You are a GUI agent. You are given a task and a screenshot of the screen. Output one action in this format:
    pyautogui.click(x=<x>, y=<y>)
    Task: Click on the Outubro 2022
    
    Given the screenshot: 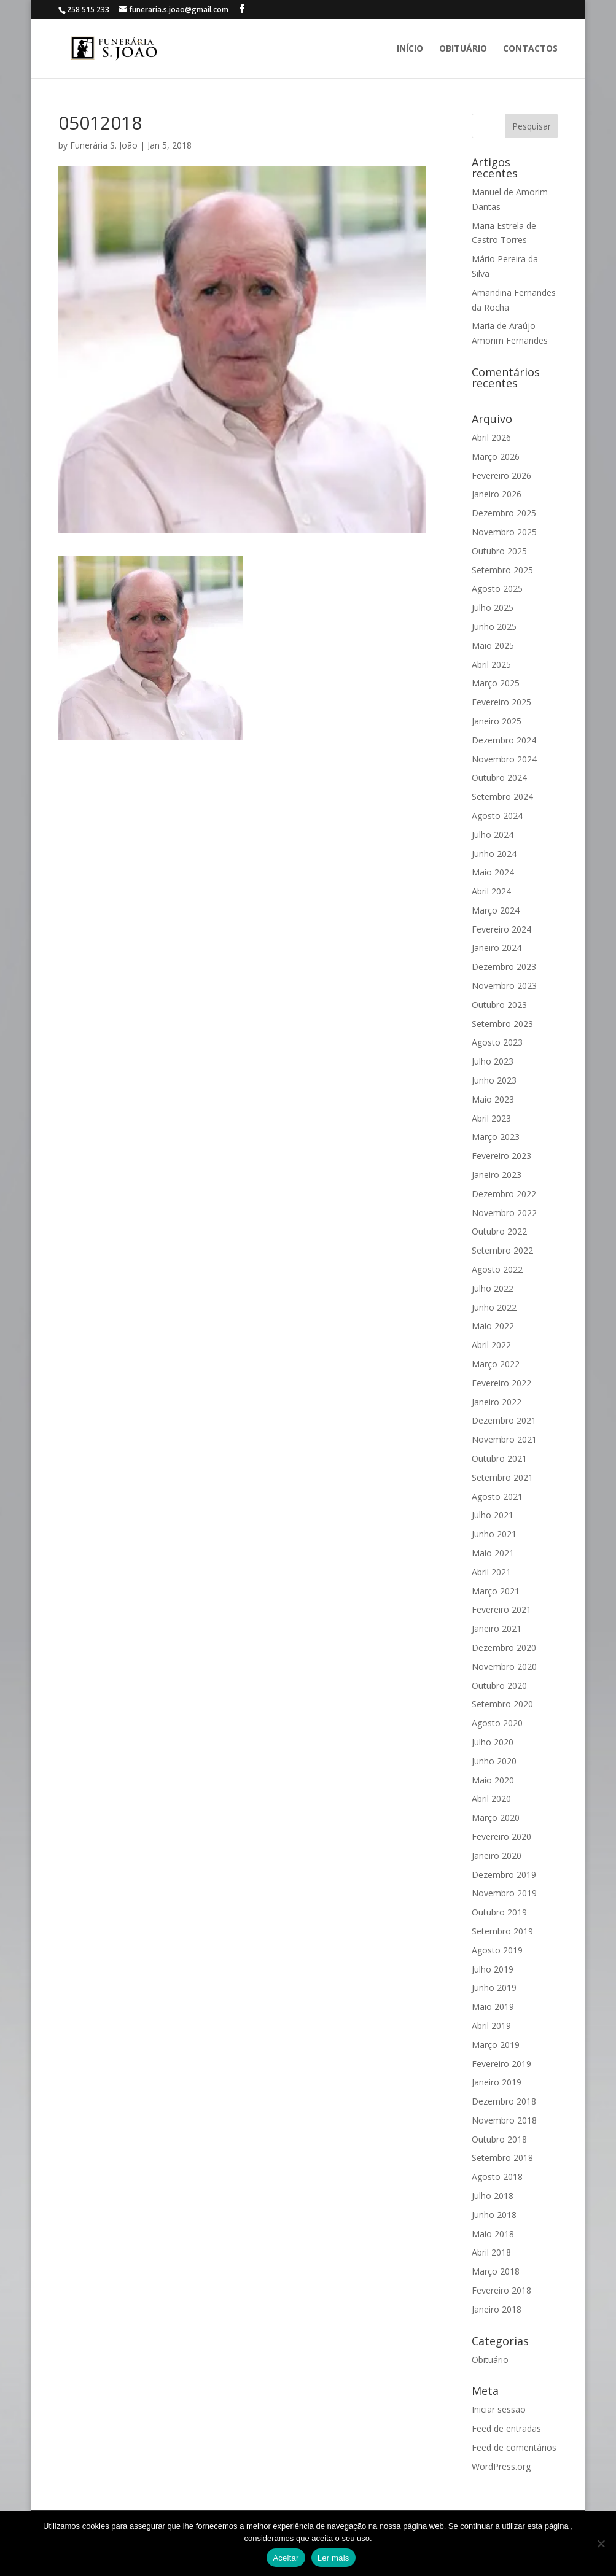 What is the action you would take?
    pyautogui.click(x=499, y=1231)
    